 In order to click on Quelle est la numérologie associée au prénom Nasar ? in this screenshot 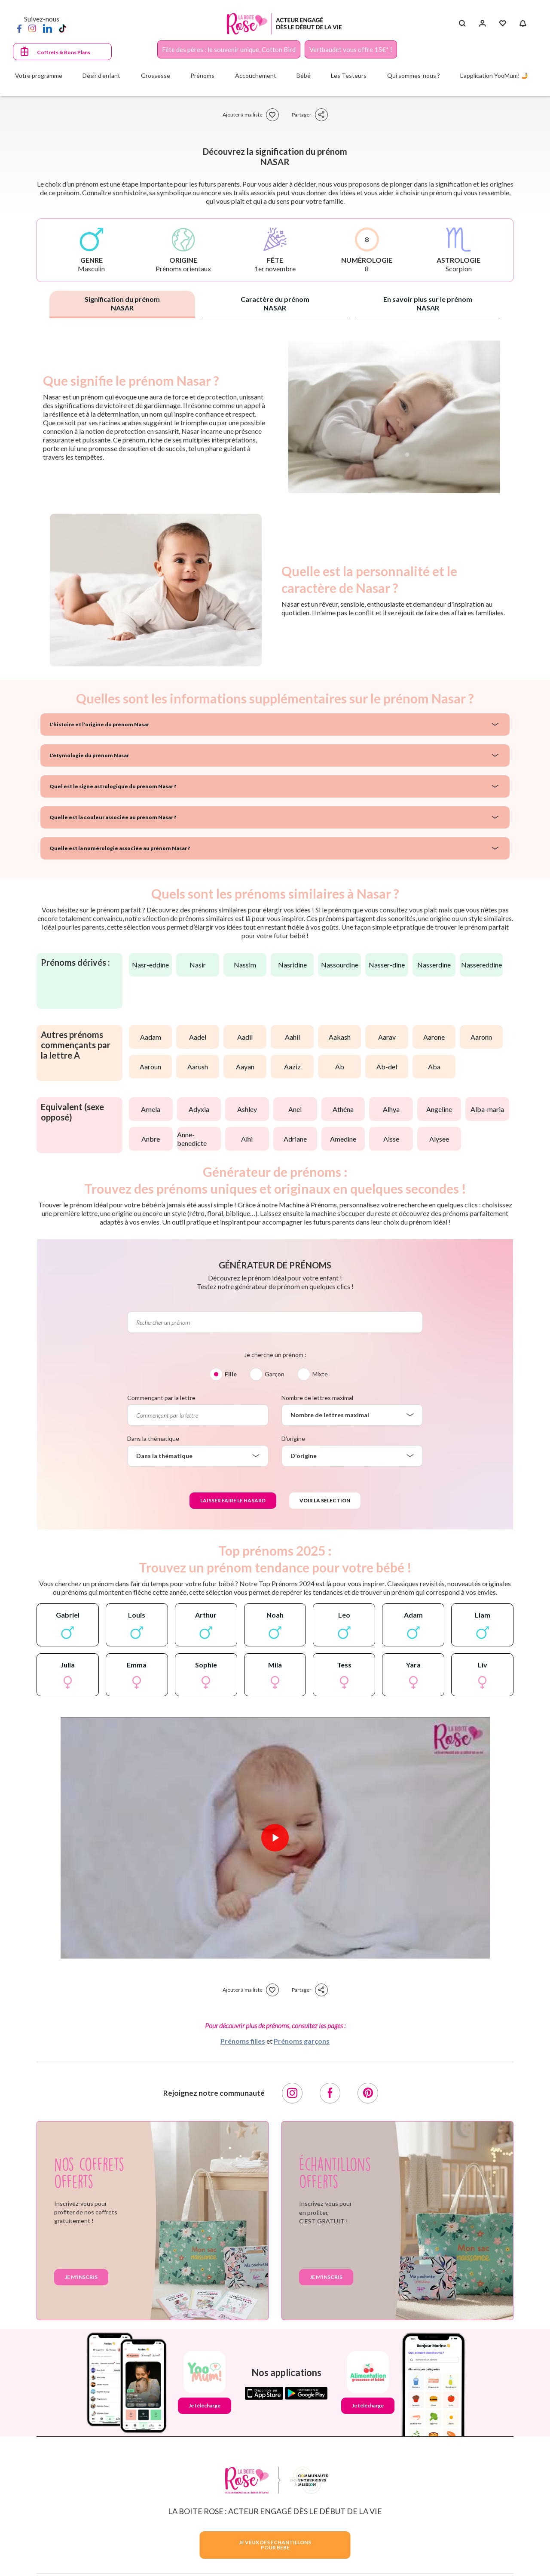, I will do `click(119, 848)`.